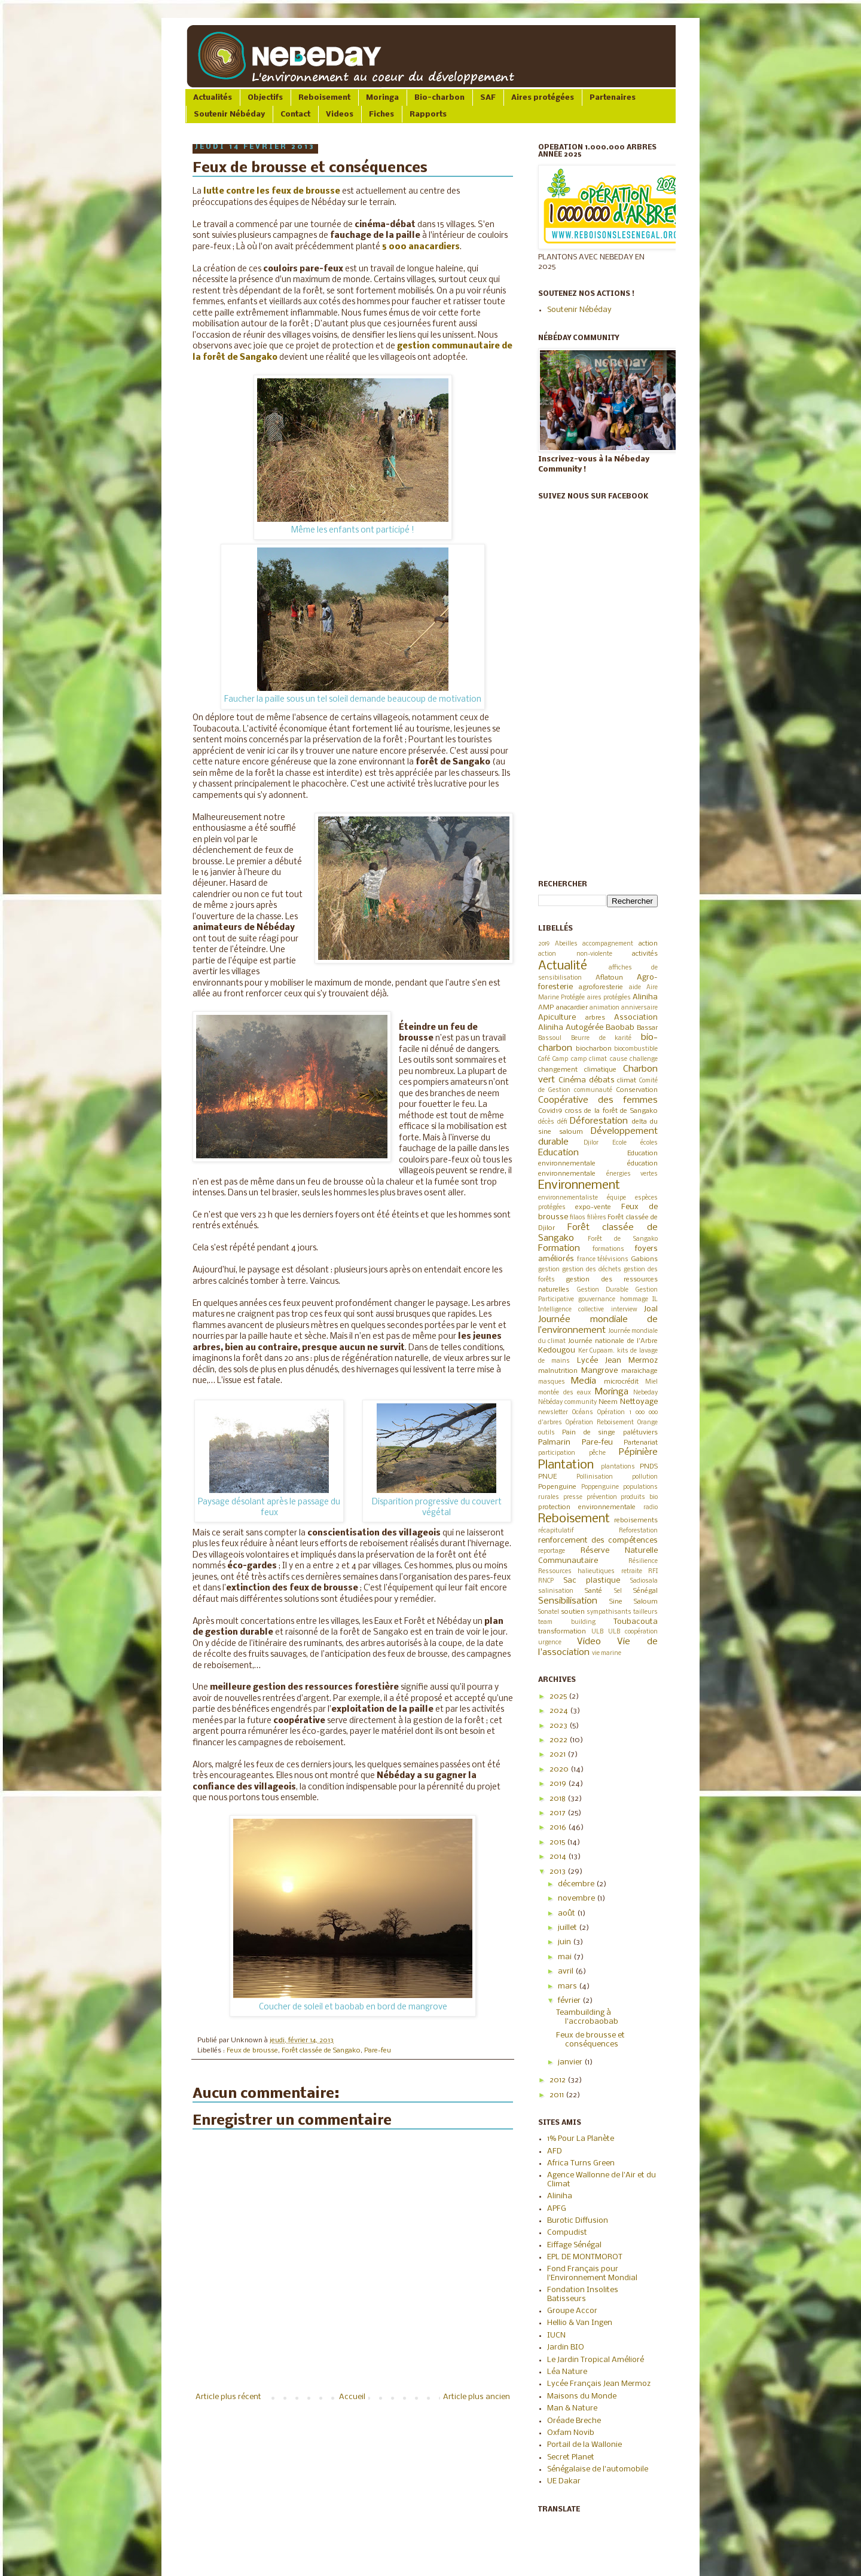 The height and width of the screenshot is (2576, 861). I want to click on plantations, so click(618, 1467).